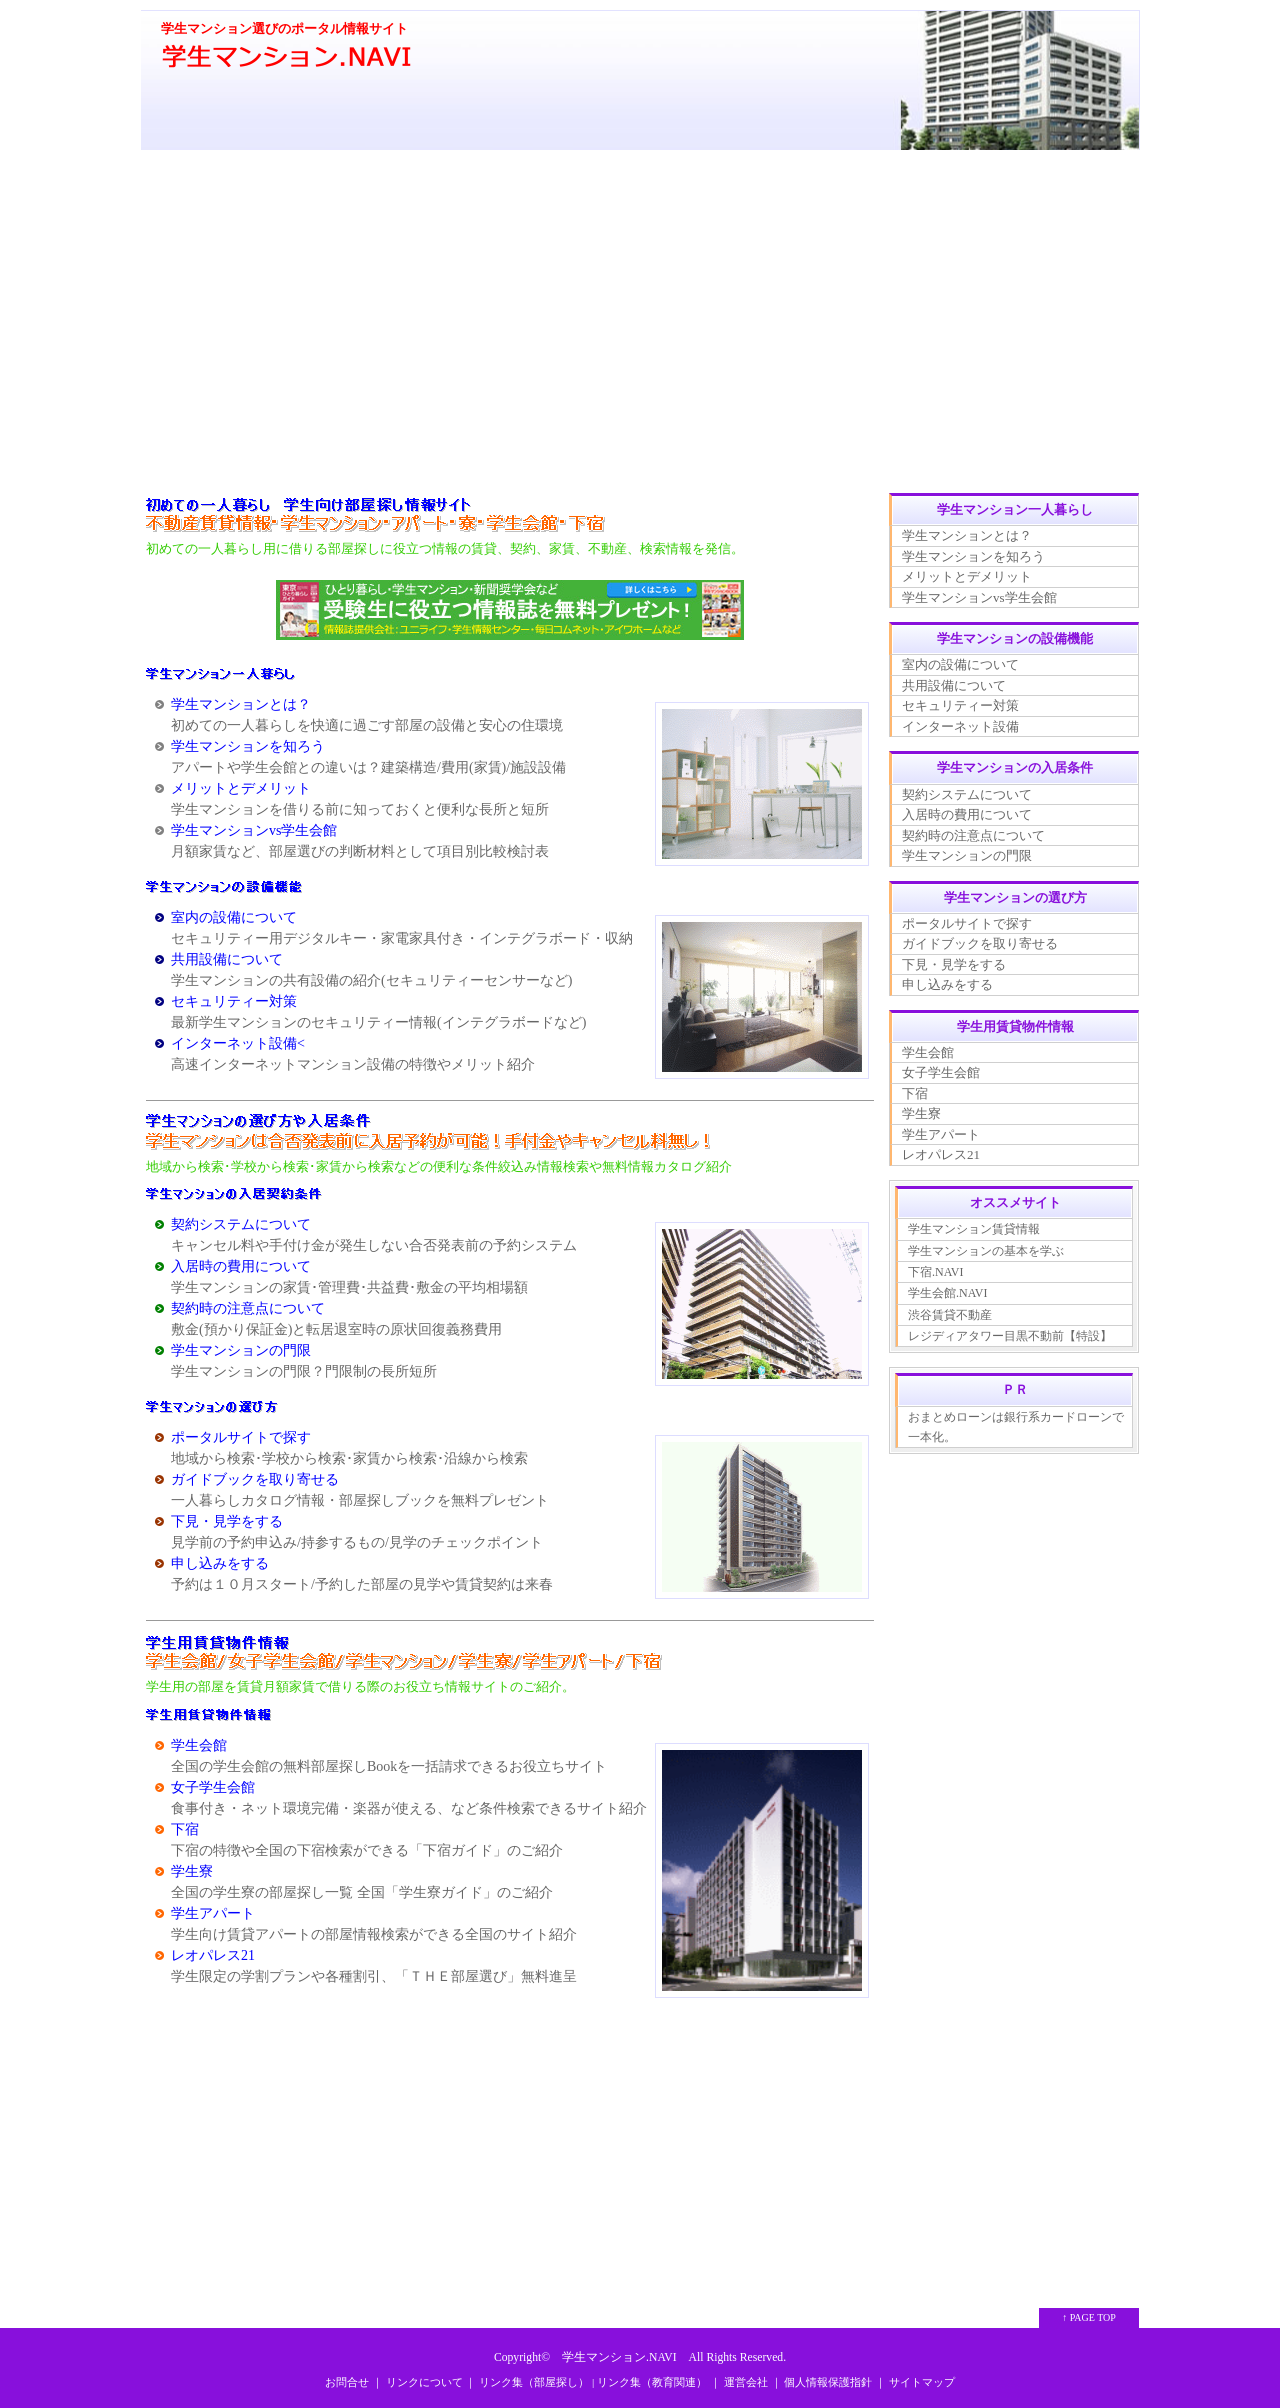  Describe the element at coordinates (1089, 2317) in the screenshot. I see `↑ PAGE TOP` at that location.